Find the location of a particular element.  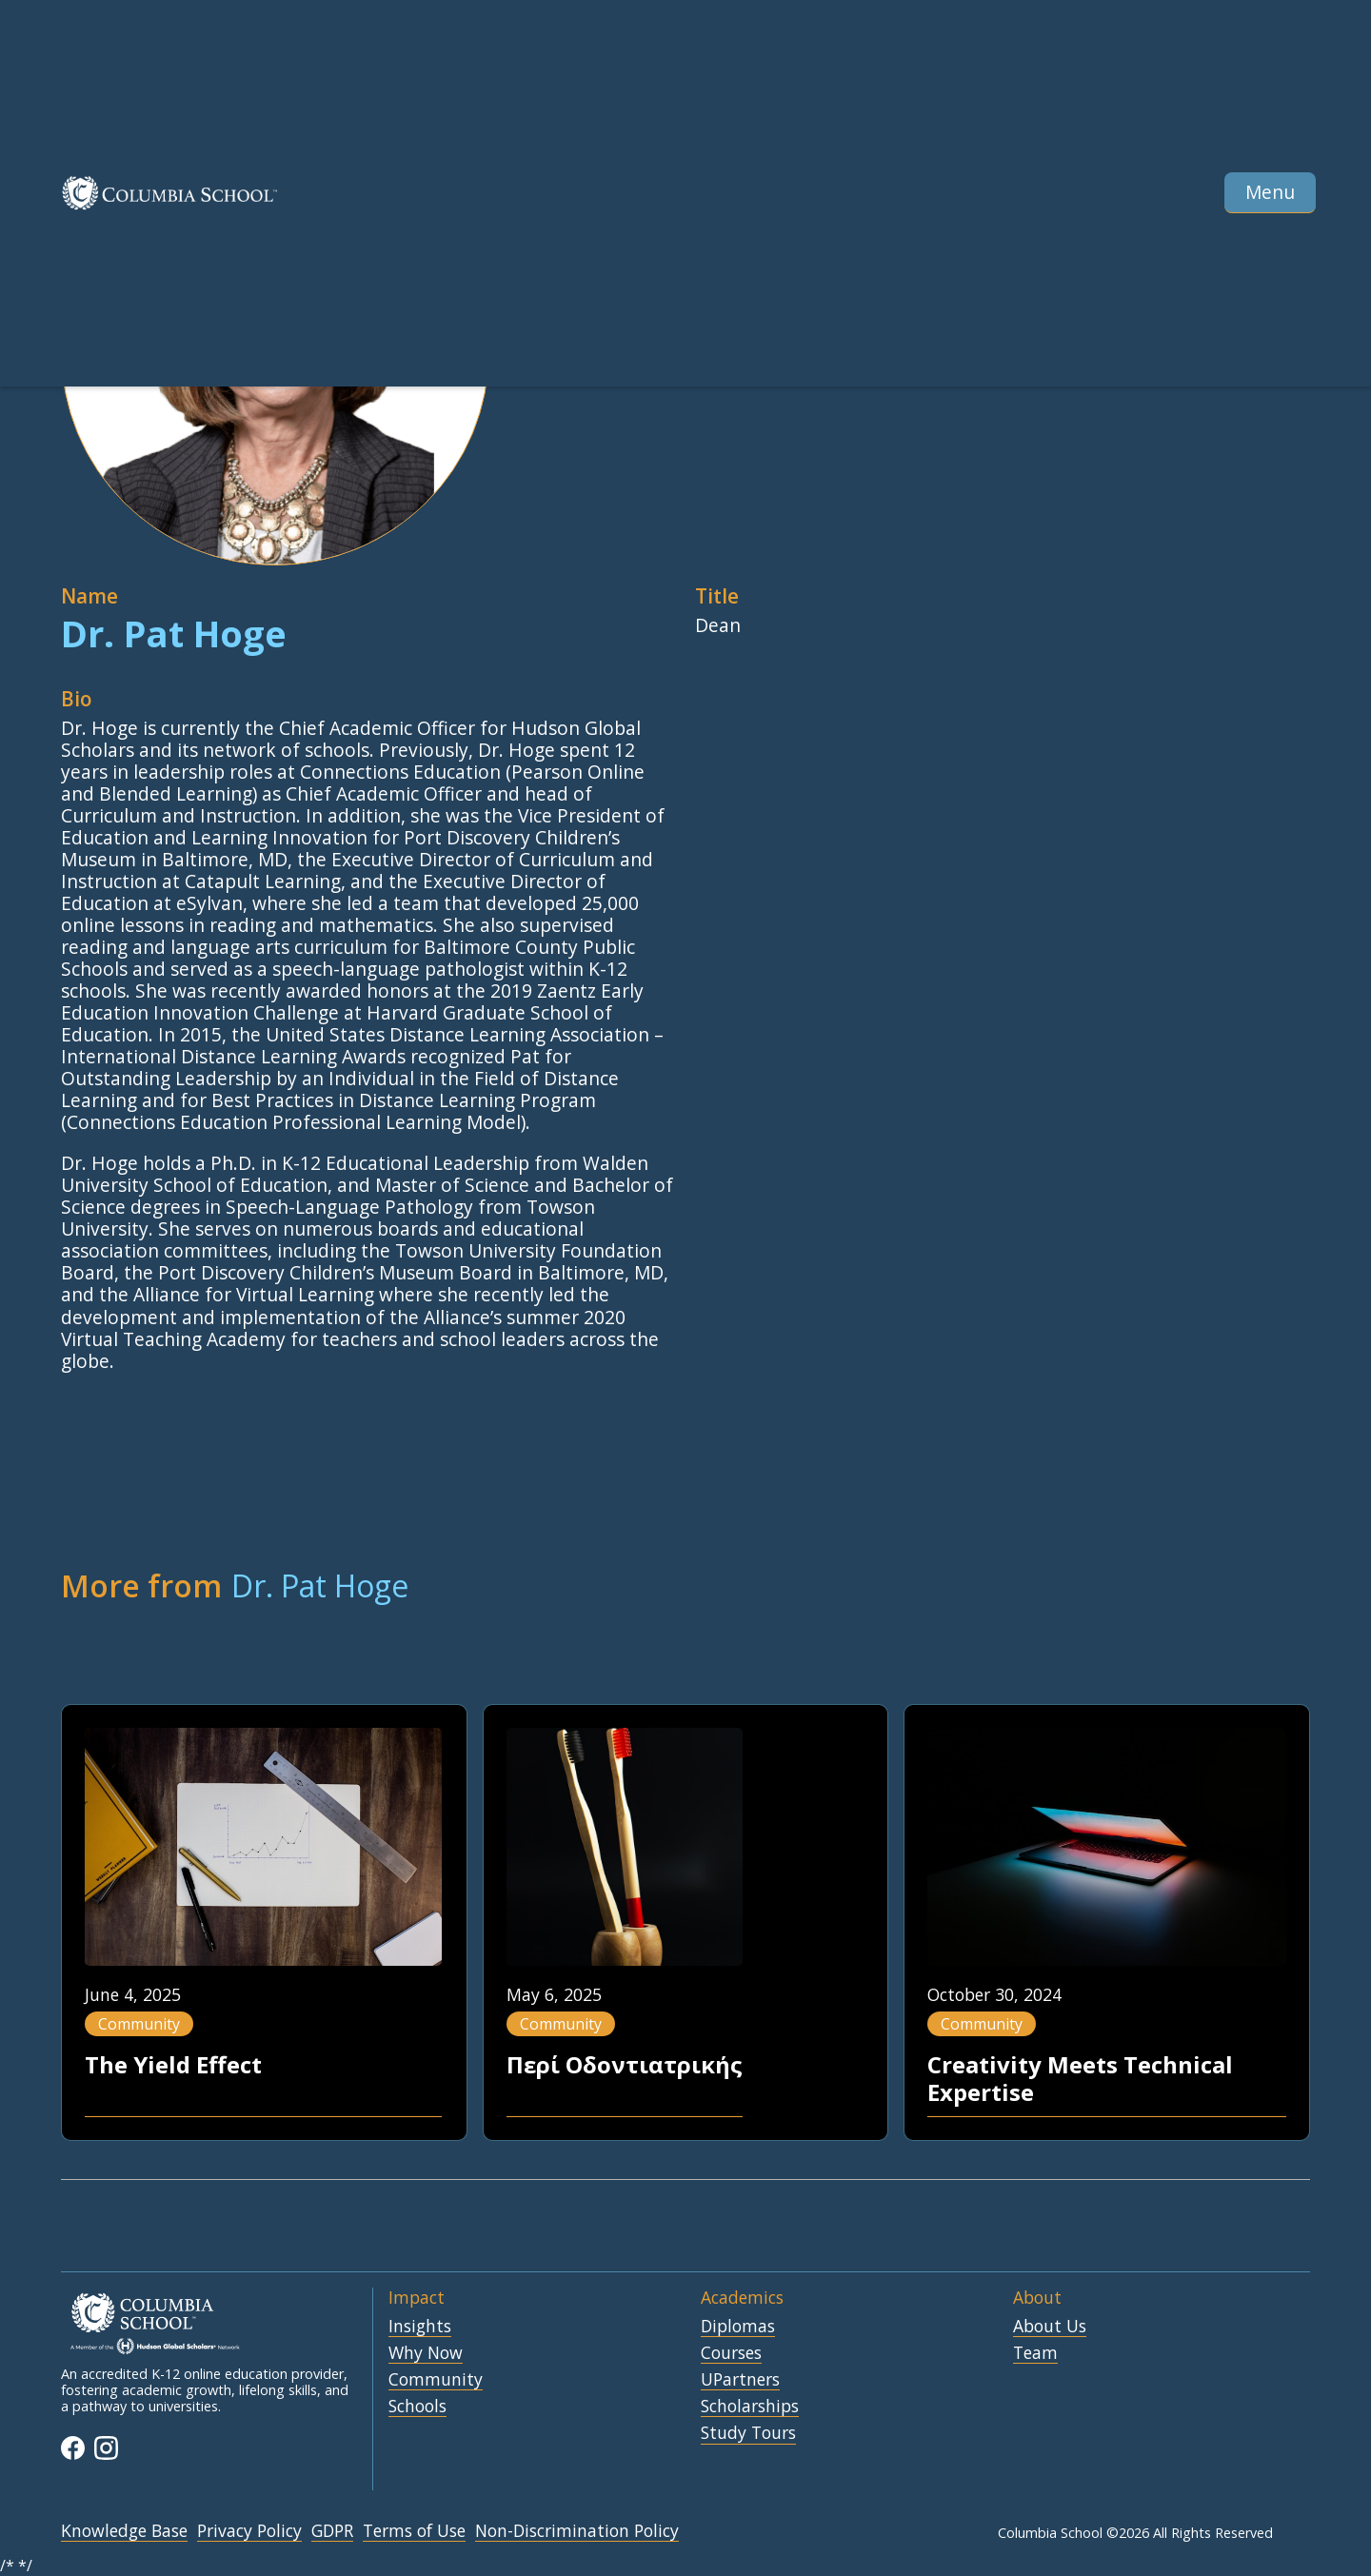

GDPR is located at coordinates (332, 2531).